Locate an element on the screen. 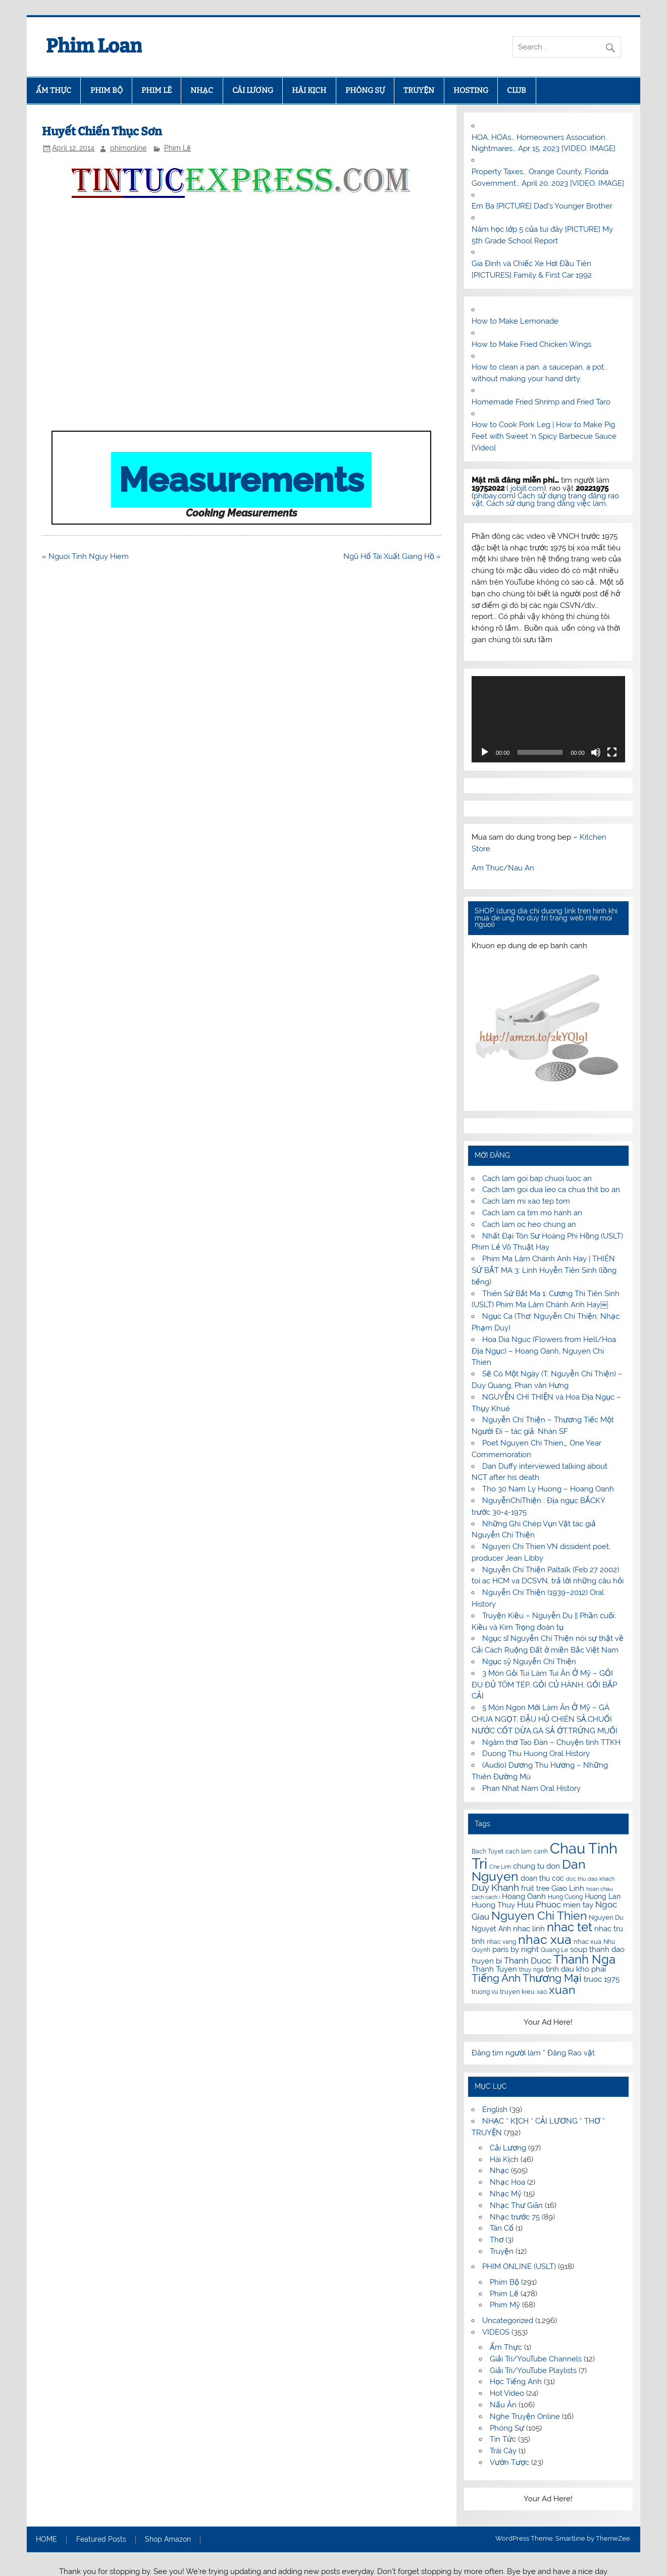  Phim Mỹ is located at coordinates (505, 2304).